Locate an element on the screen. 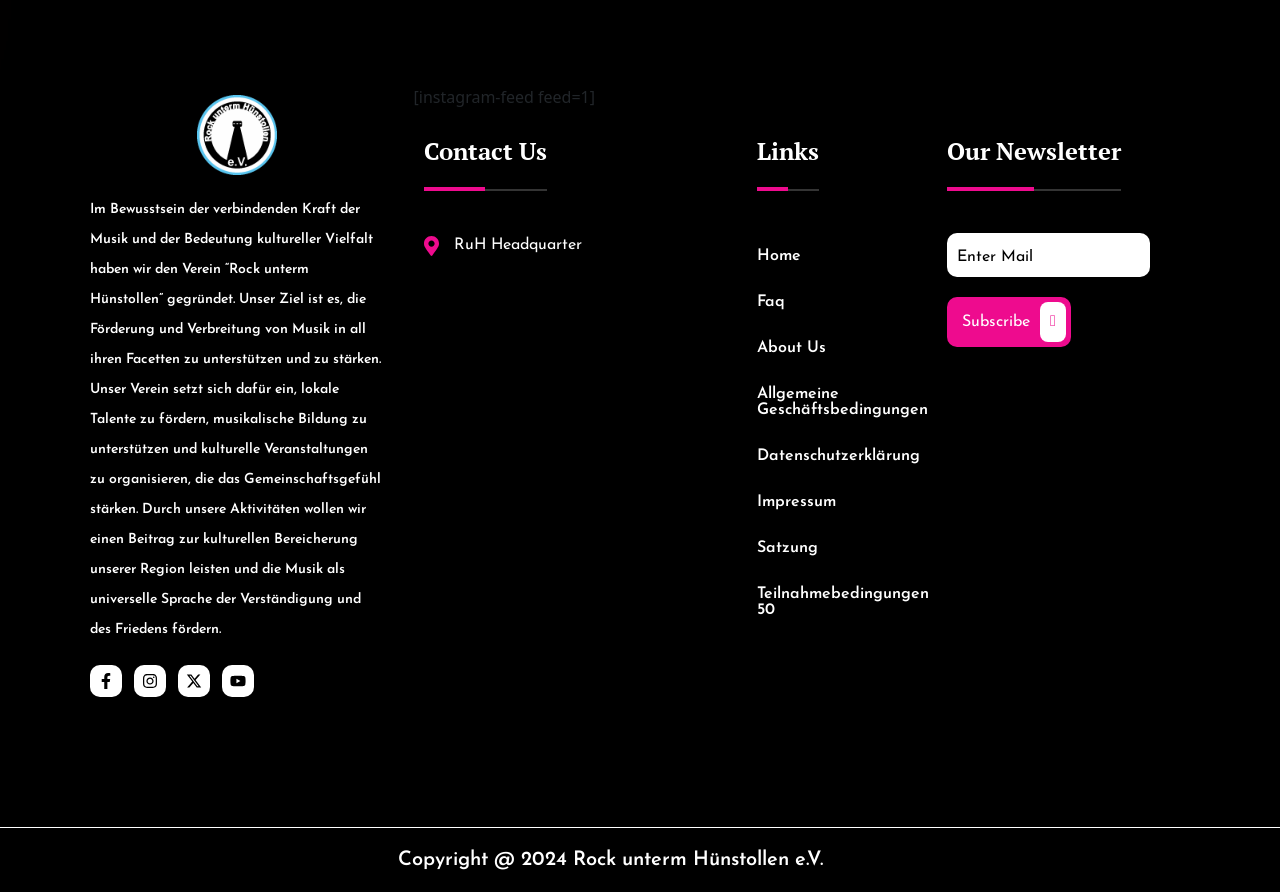 Image resolution: width=1280 pixels, height=892 pixels. Datenschutzerklärung is located at coordinates (832, 456).